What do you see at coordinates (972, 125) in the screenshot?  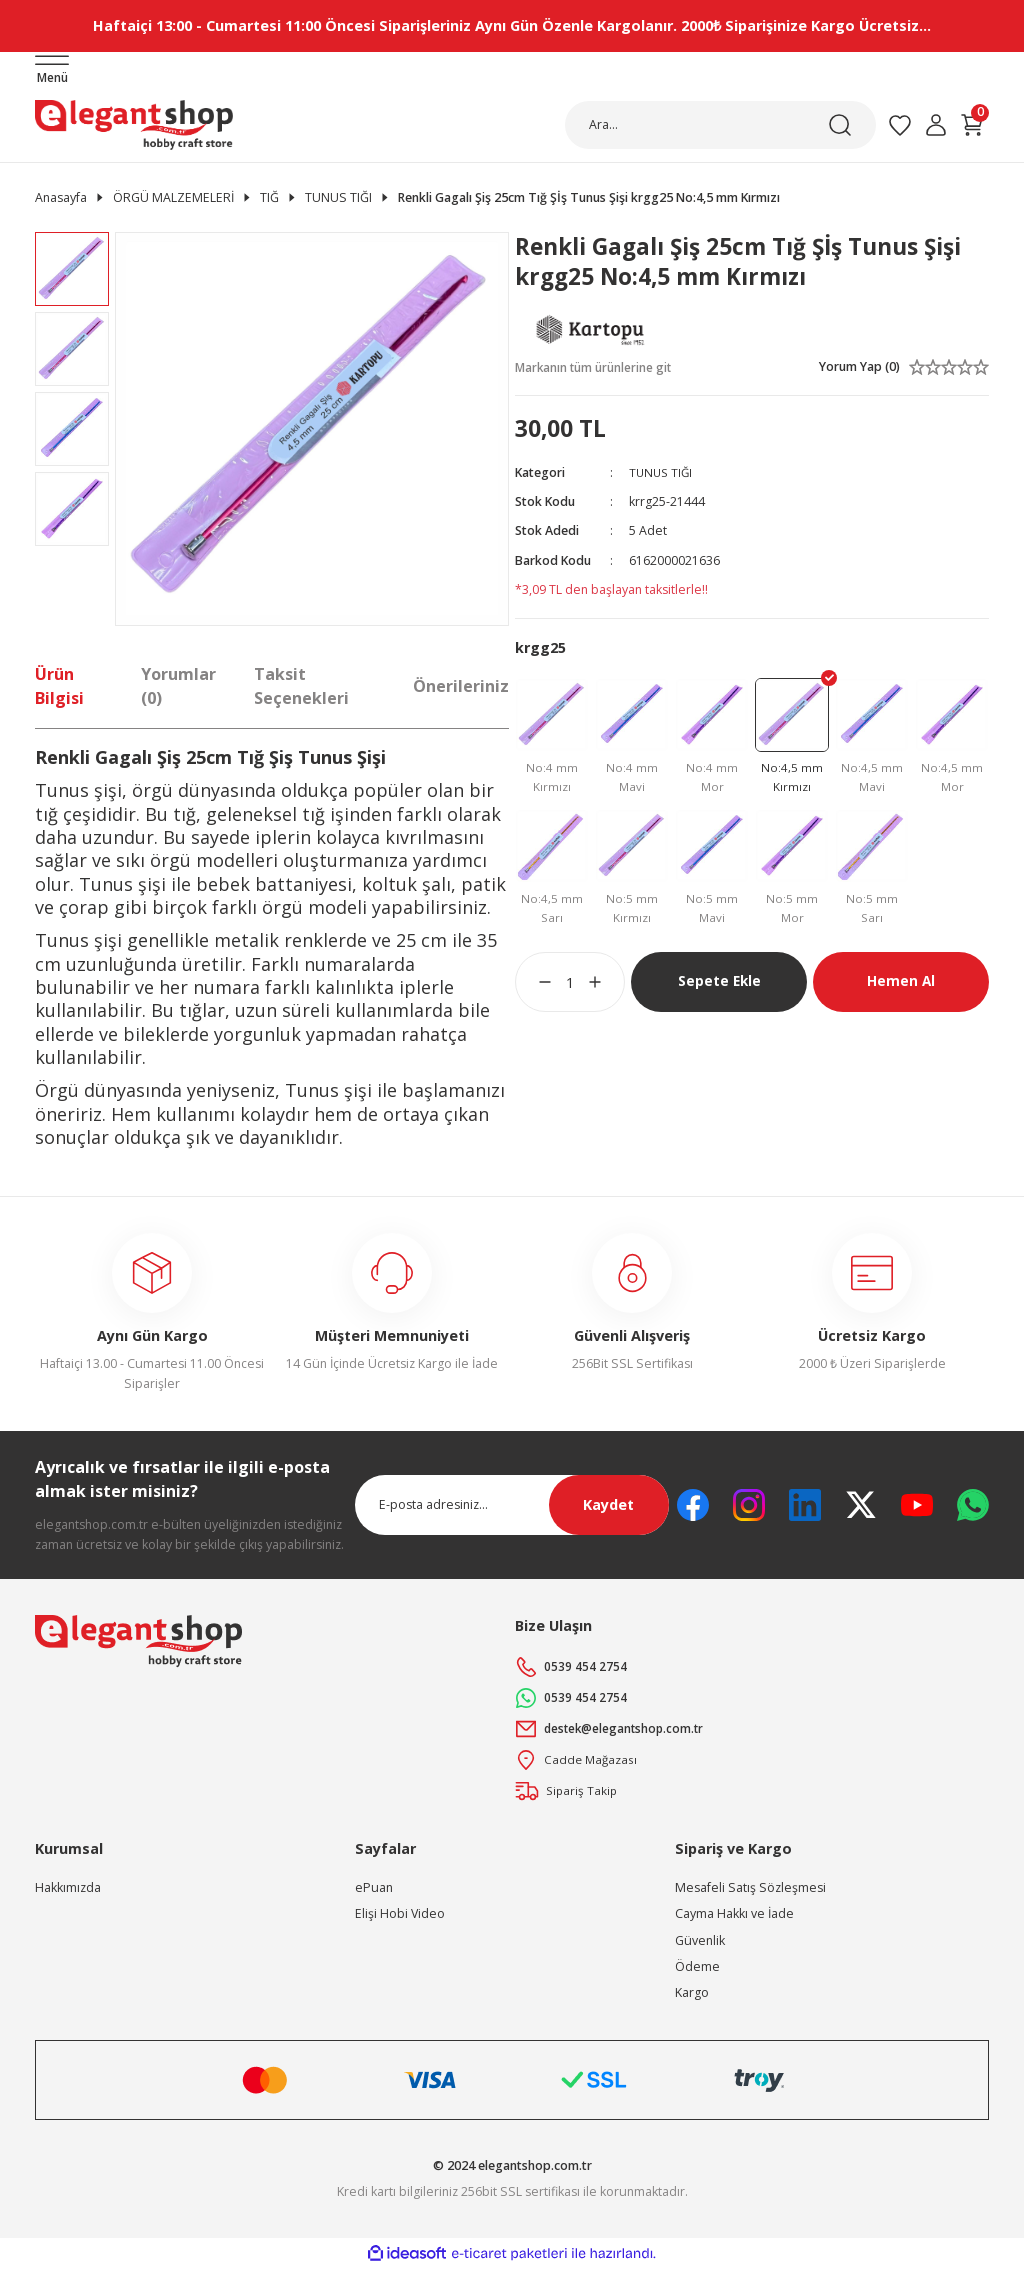 I see `[Cart]` at bounding box center [972, 125].